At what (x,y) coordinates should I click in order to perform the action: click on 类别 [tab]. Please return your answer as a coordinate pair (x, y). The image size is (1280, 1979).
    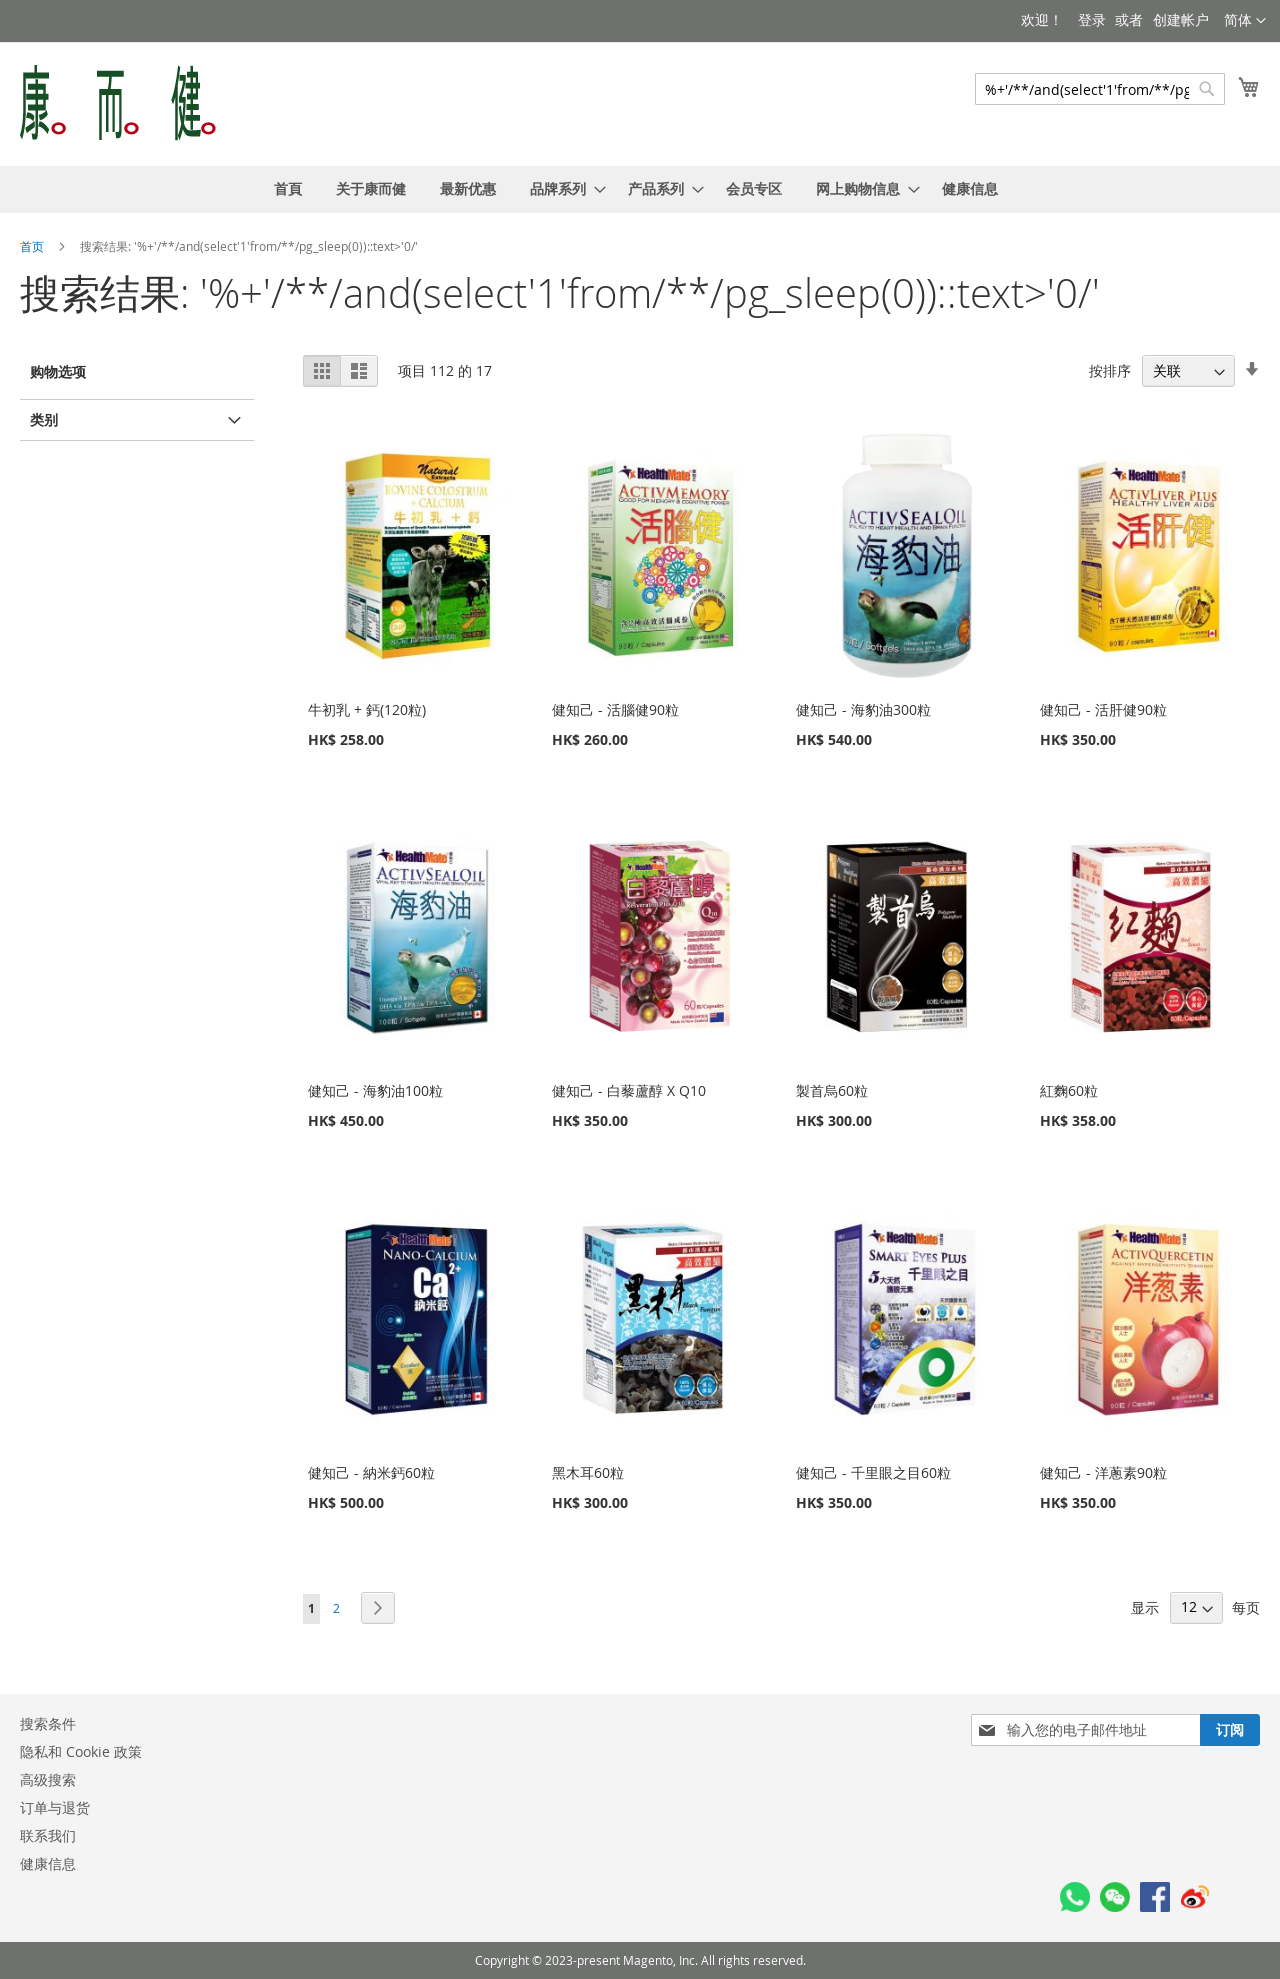
    Looking at the image, I should click on (44, 419).